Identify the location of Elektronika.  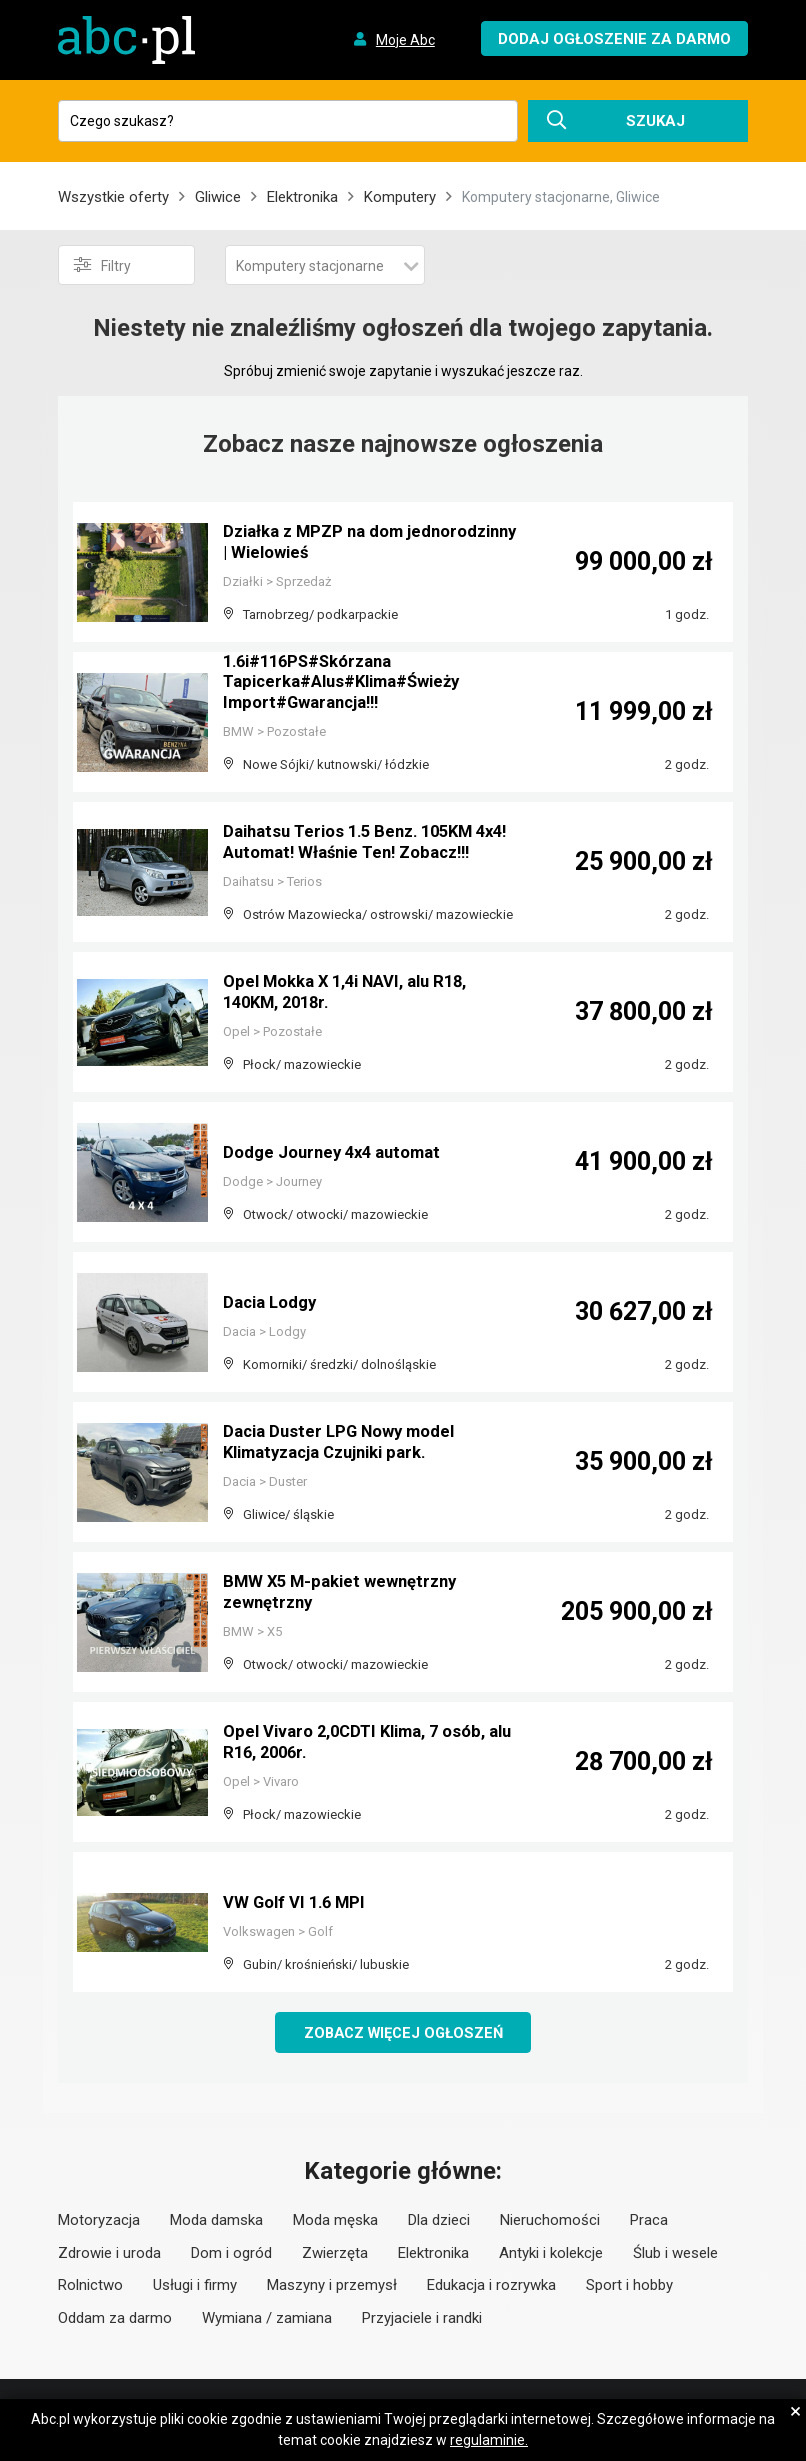
(302, 197).